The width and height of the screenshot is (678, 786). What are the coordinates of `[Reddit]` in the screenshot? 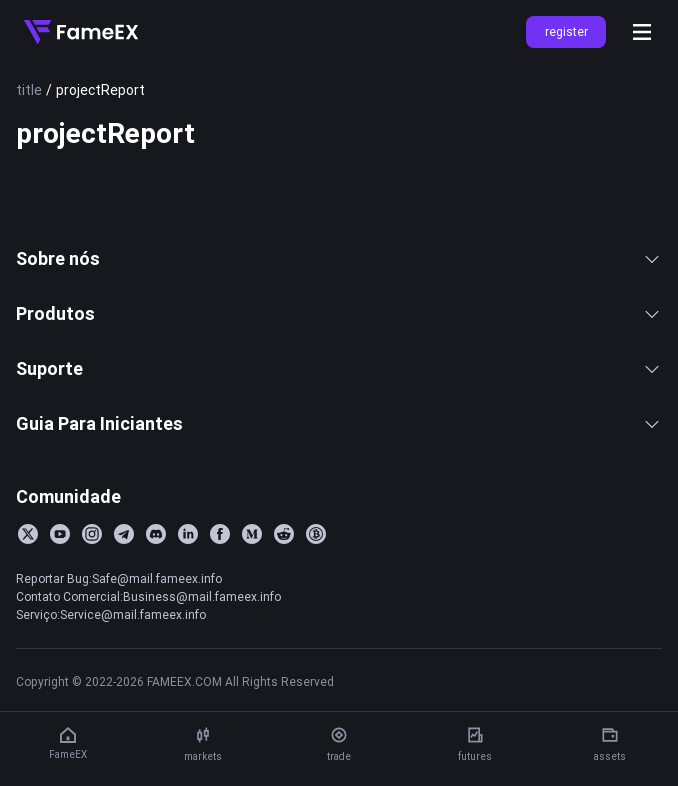 It's located at (284, 534).